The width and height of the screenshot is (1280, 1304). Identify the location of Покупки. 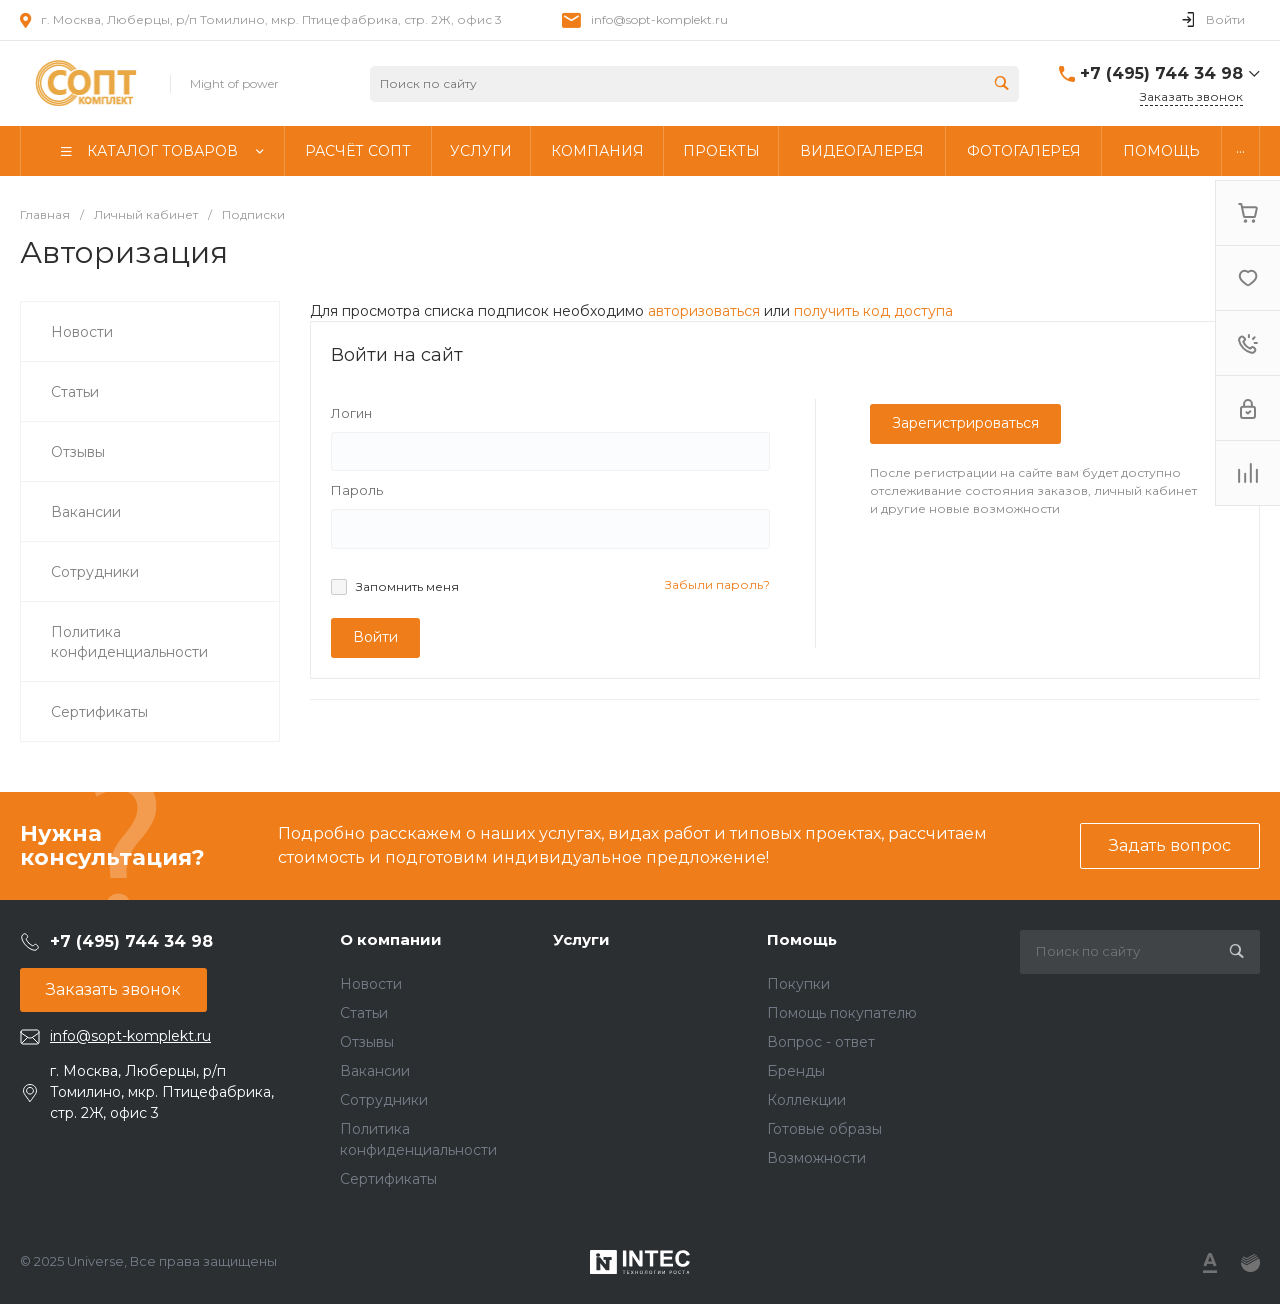
(798, 984).